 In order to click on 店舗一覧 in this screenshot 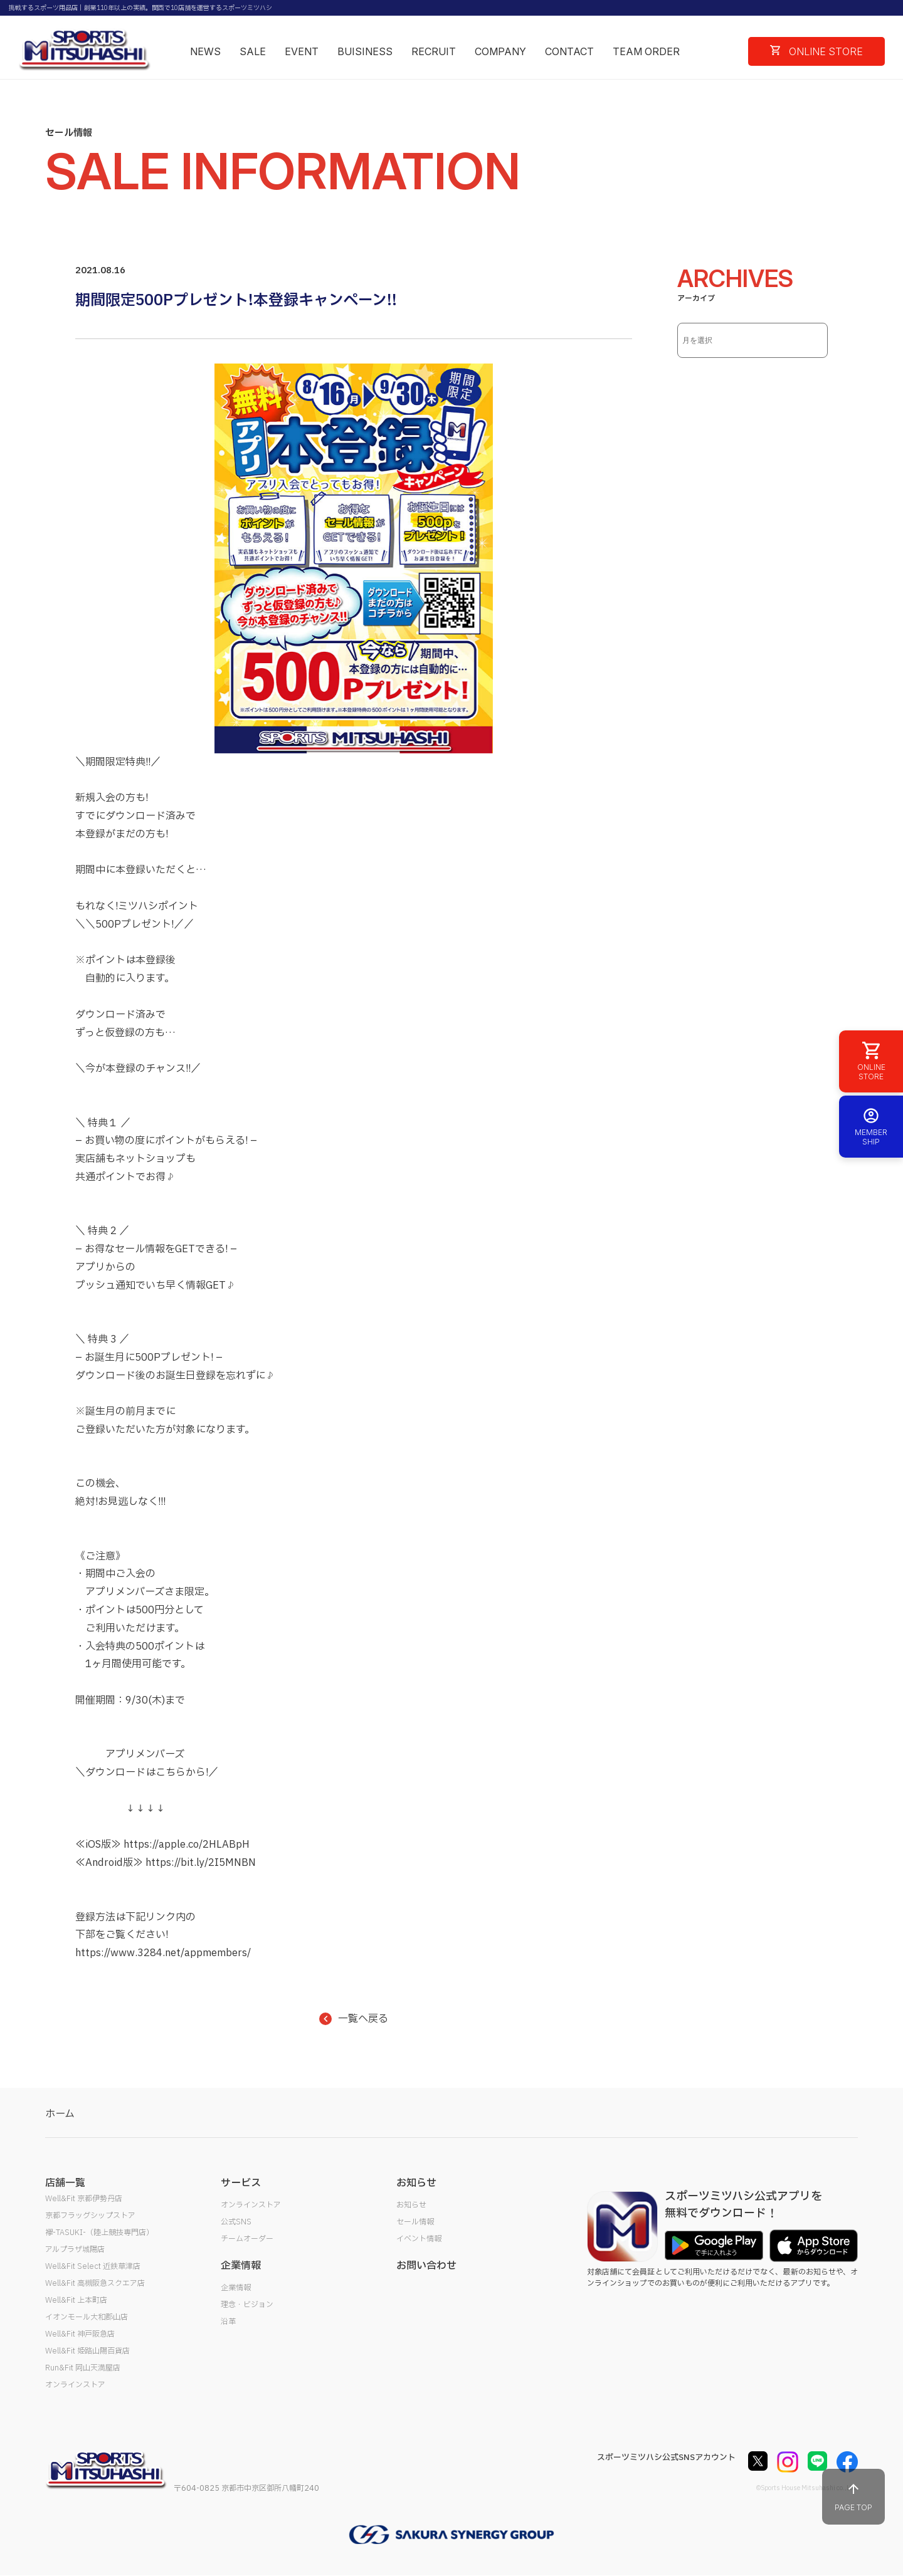, I will do `click(65, 2183)`.